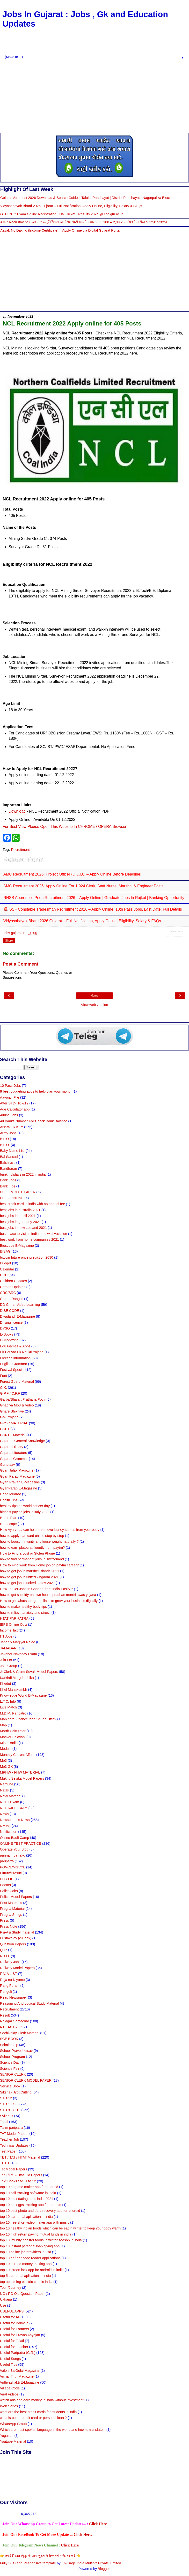 The height and width of the screenshot is (2576, 189). What do you see at coordinates (32, 2270) in the screenshot?
I see `top 10screen lock app for android in india` at bounding box center [32, 2270].